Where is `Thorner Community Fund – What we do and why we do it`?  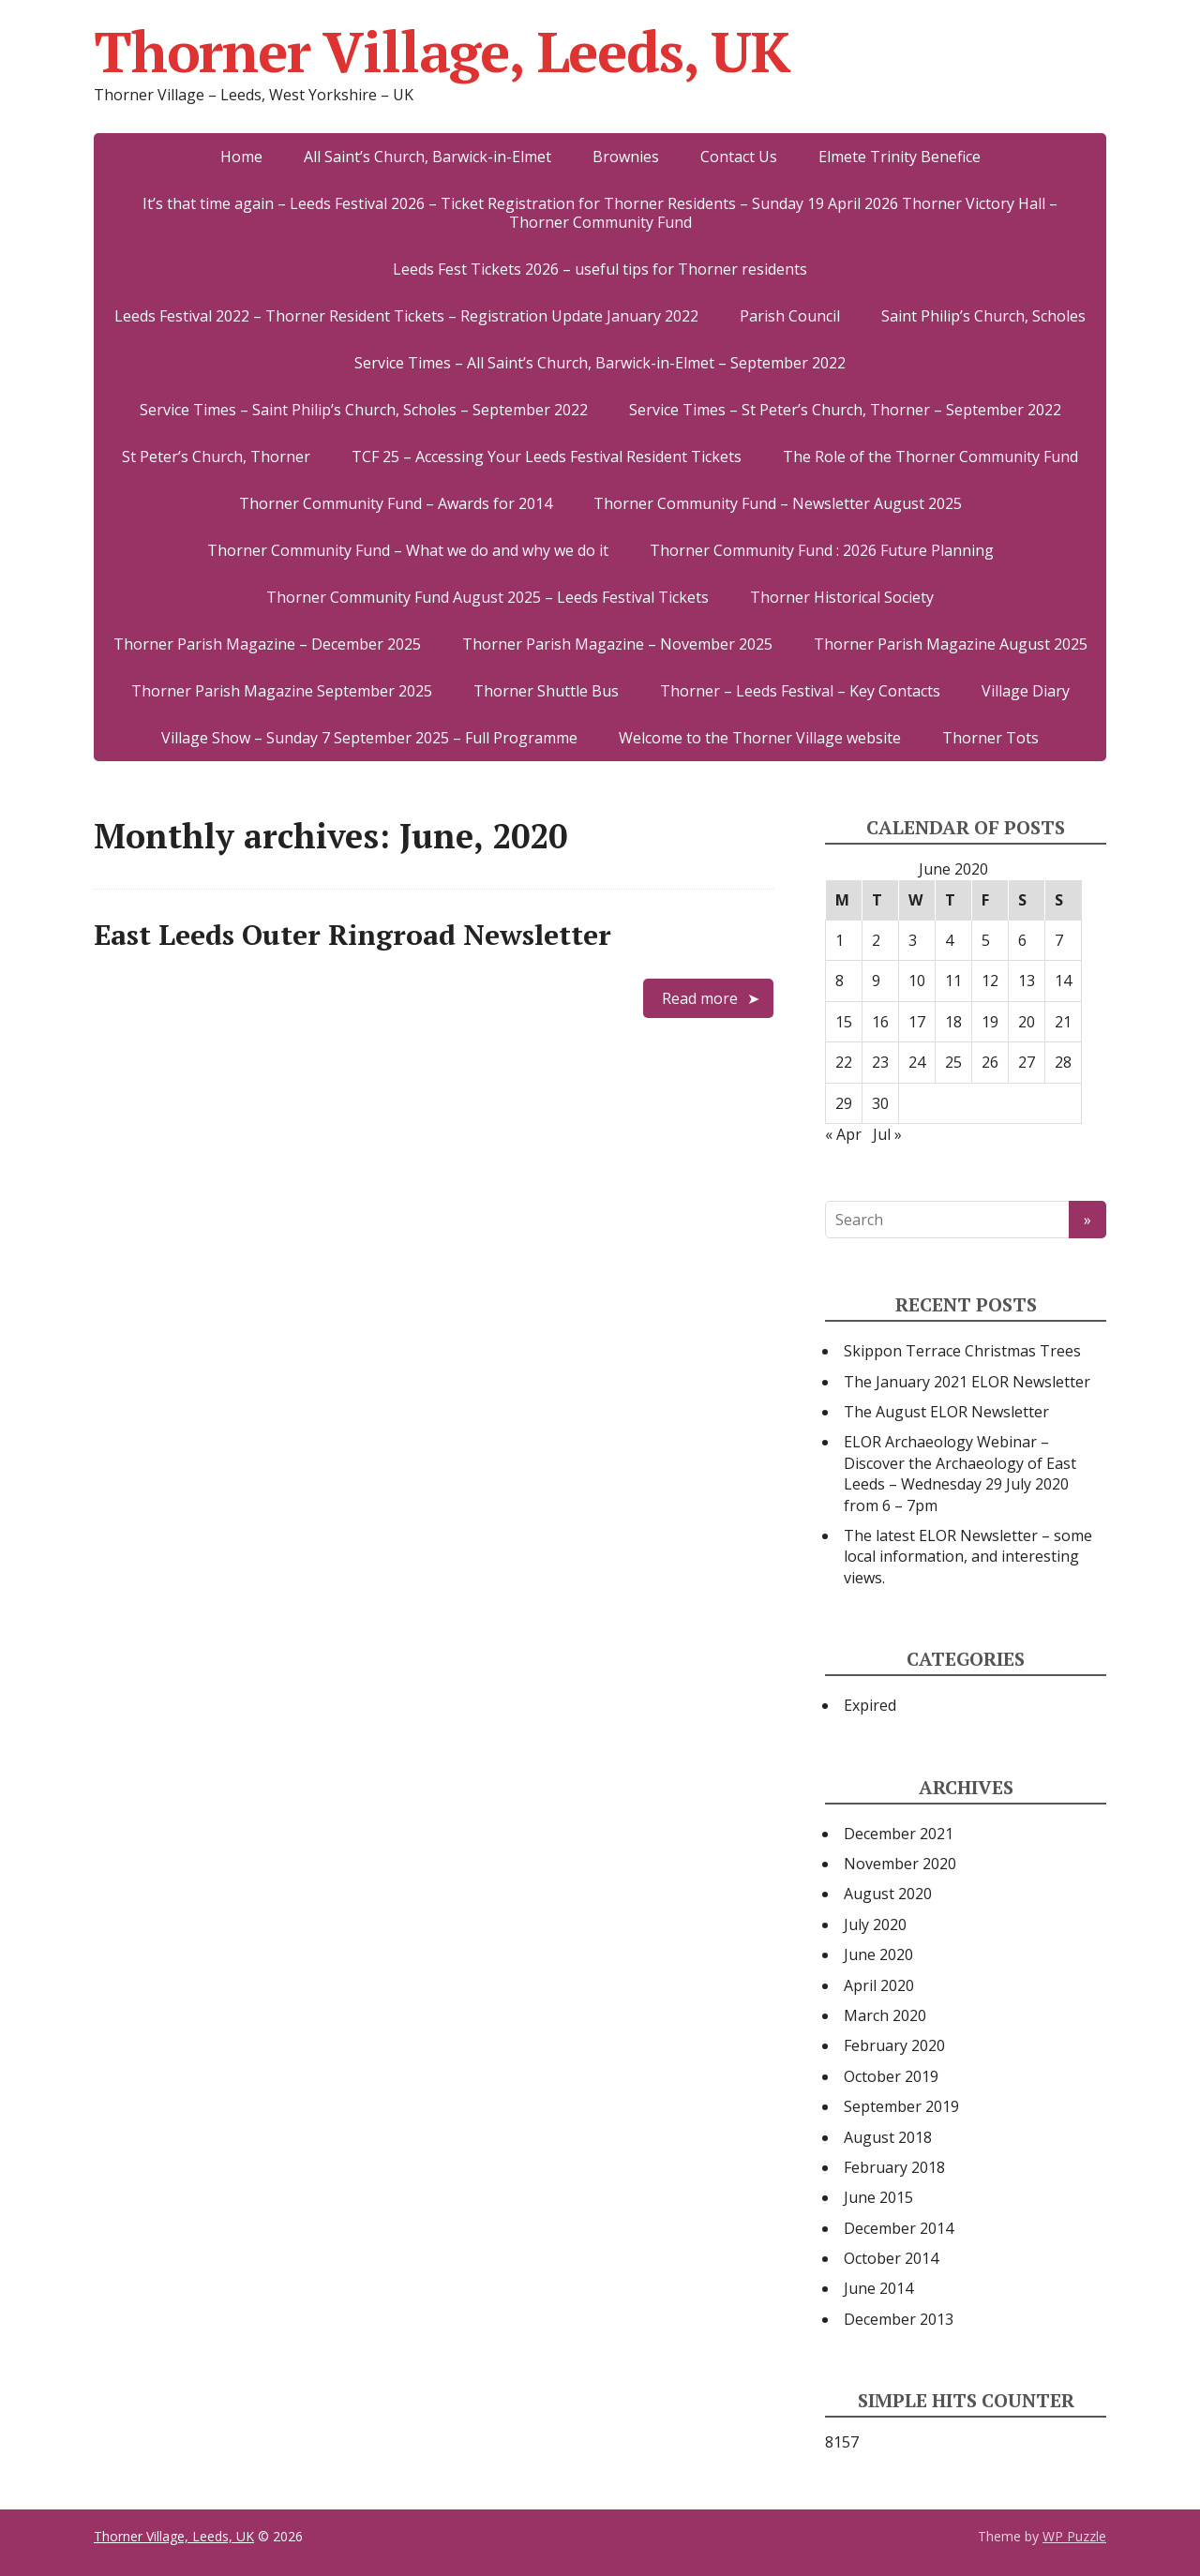
Thorner Community Fund – What we do and why we do it is located at coordinates (407, 550).